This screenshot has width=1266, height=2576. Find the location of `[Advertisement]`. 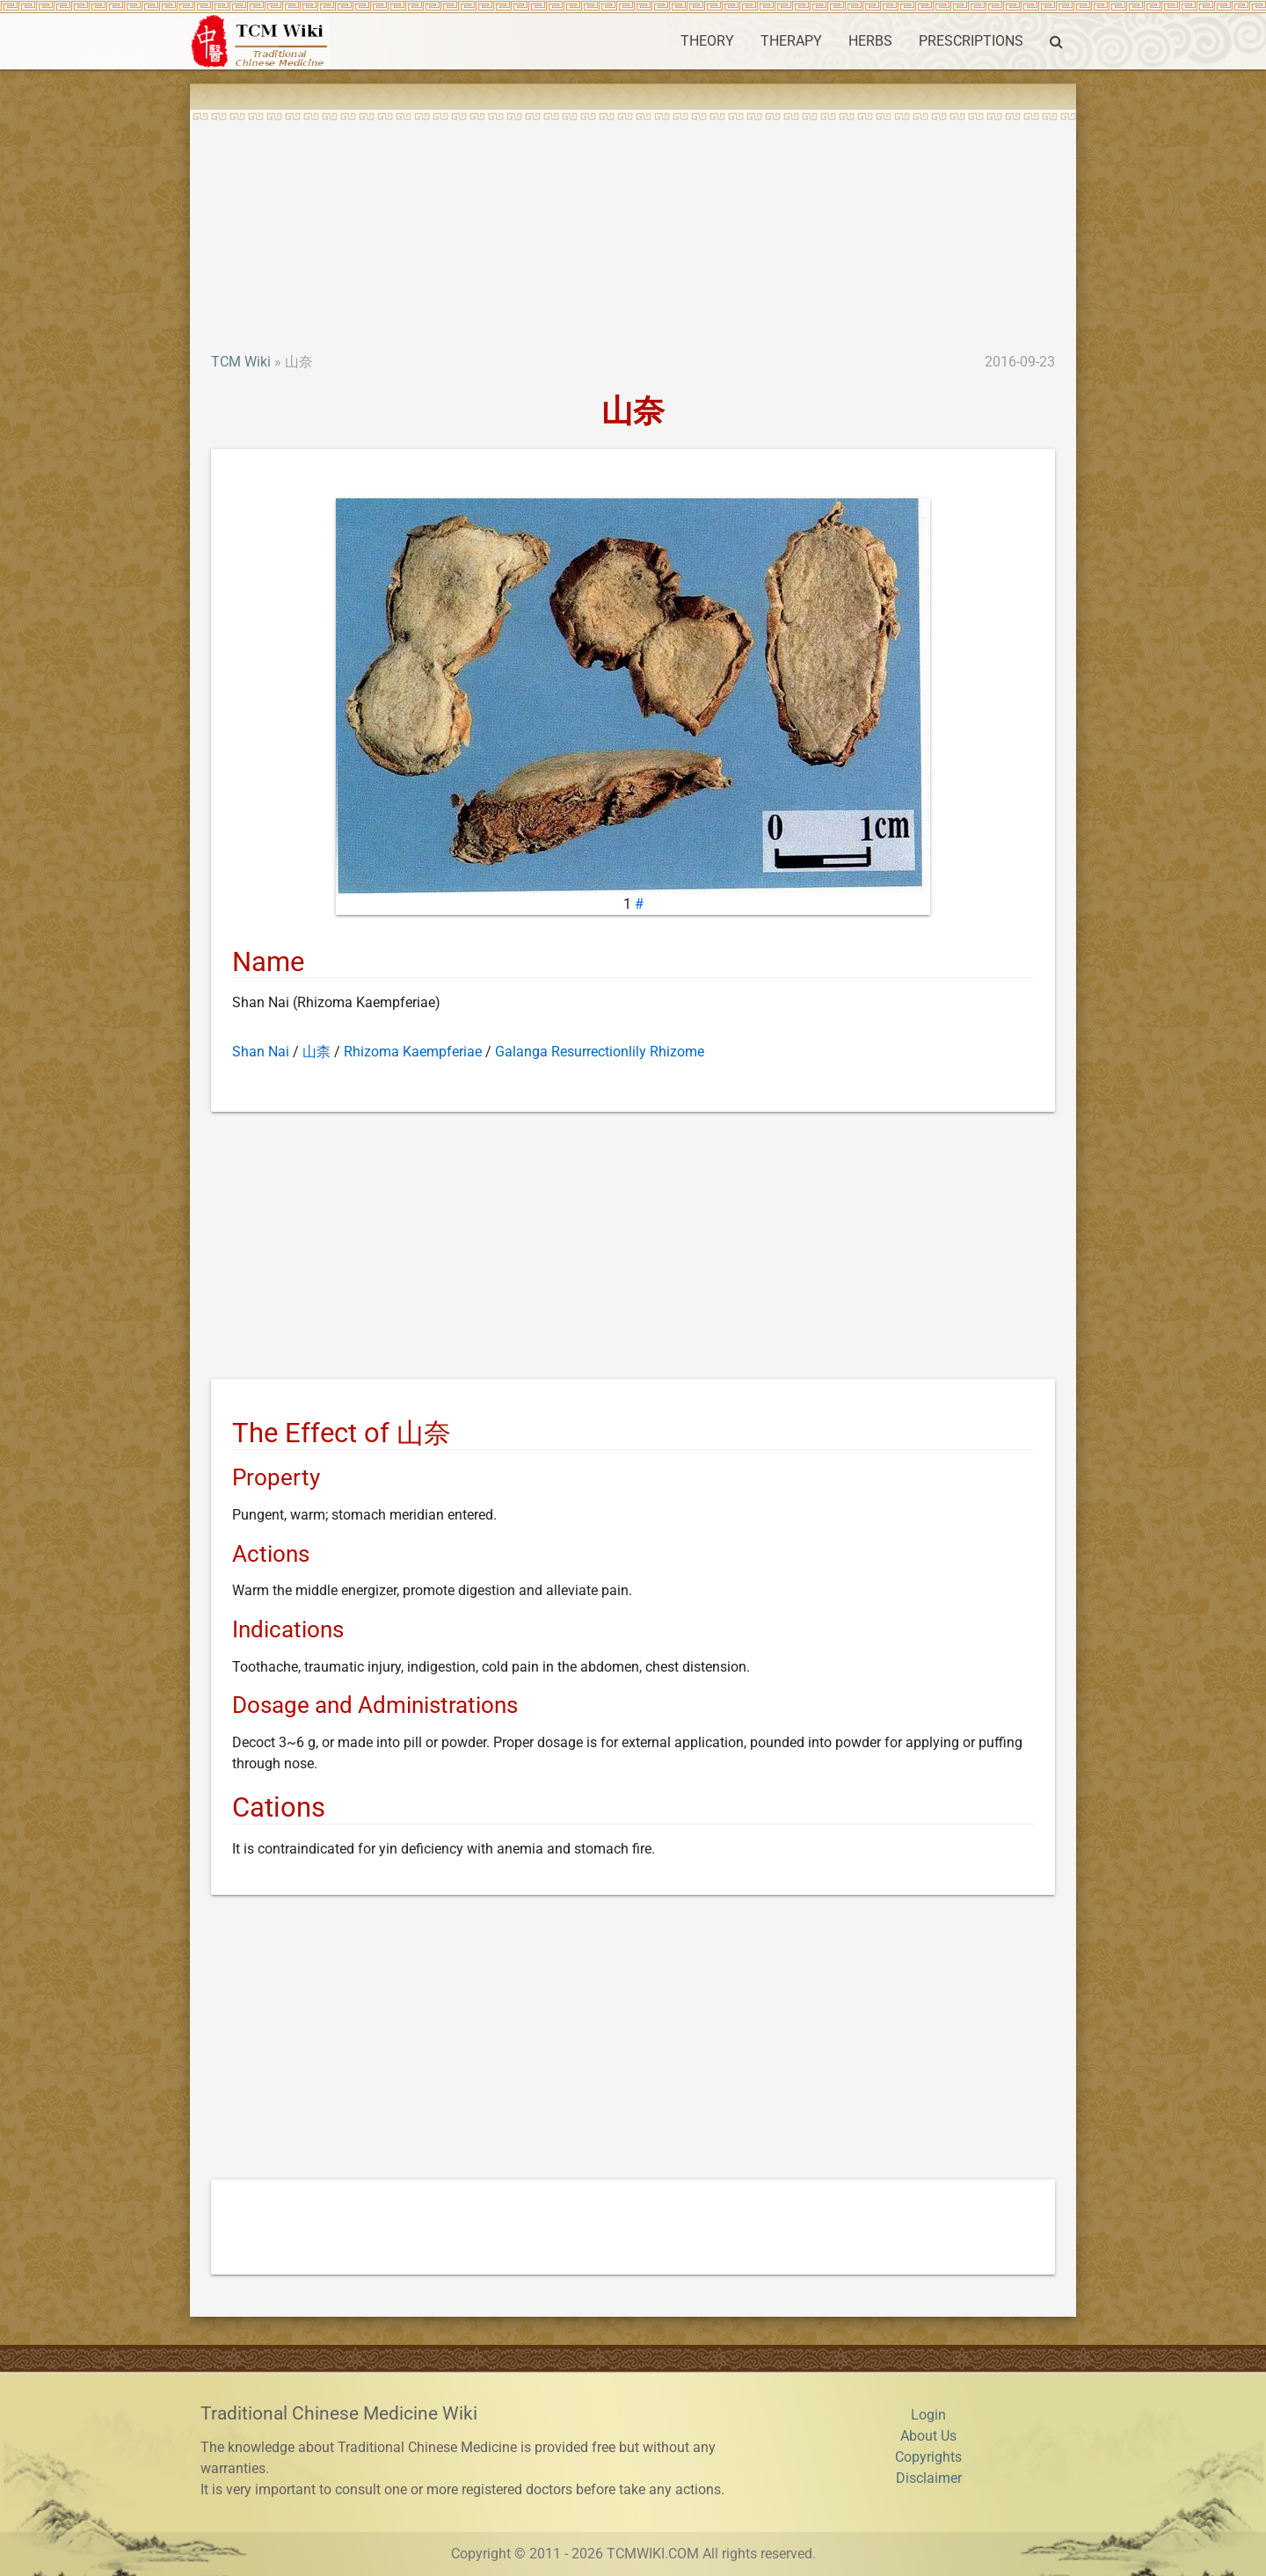

[Advertisement] is located at coordinates (633, 220).